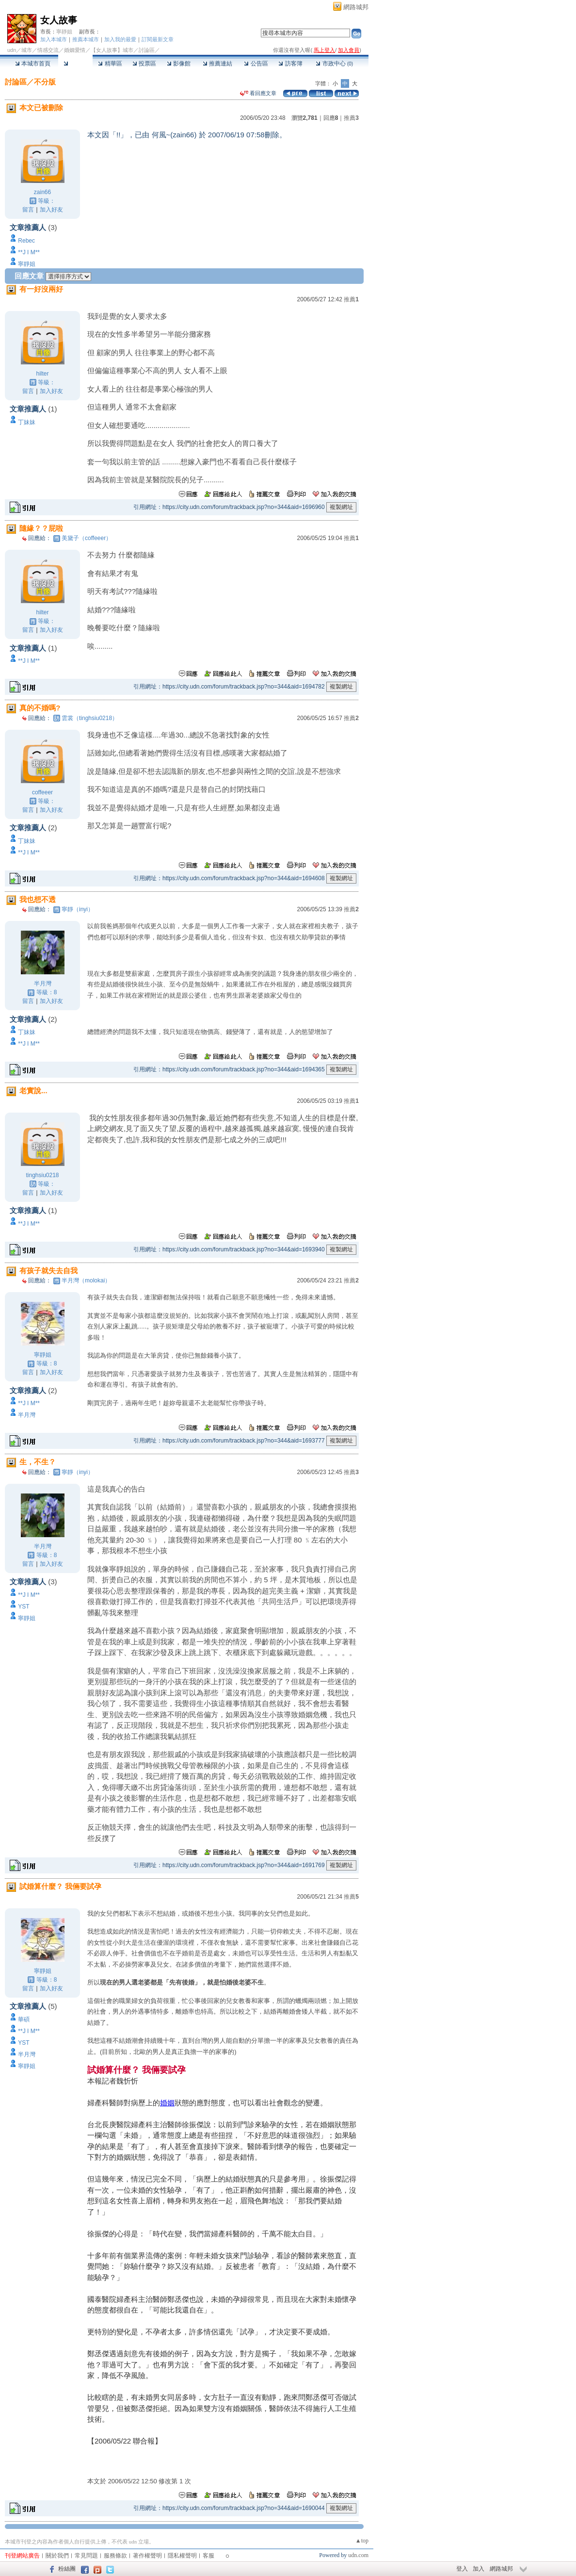 The height and width of the screenshot is (2576, 576). Describe the element at coordinates (23, 1606) in the screenshot. I see `YST` at that location.